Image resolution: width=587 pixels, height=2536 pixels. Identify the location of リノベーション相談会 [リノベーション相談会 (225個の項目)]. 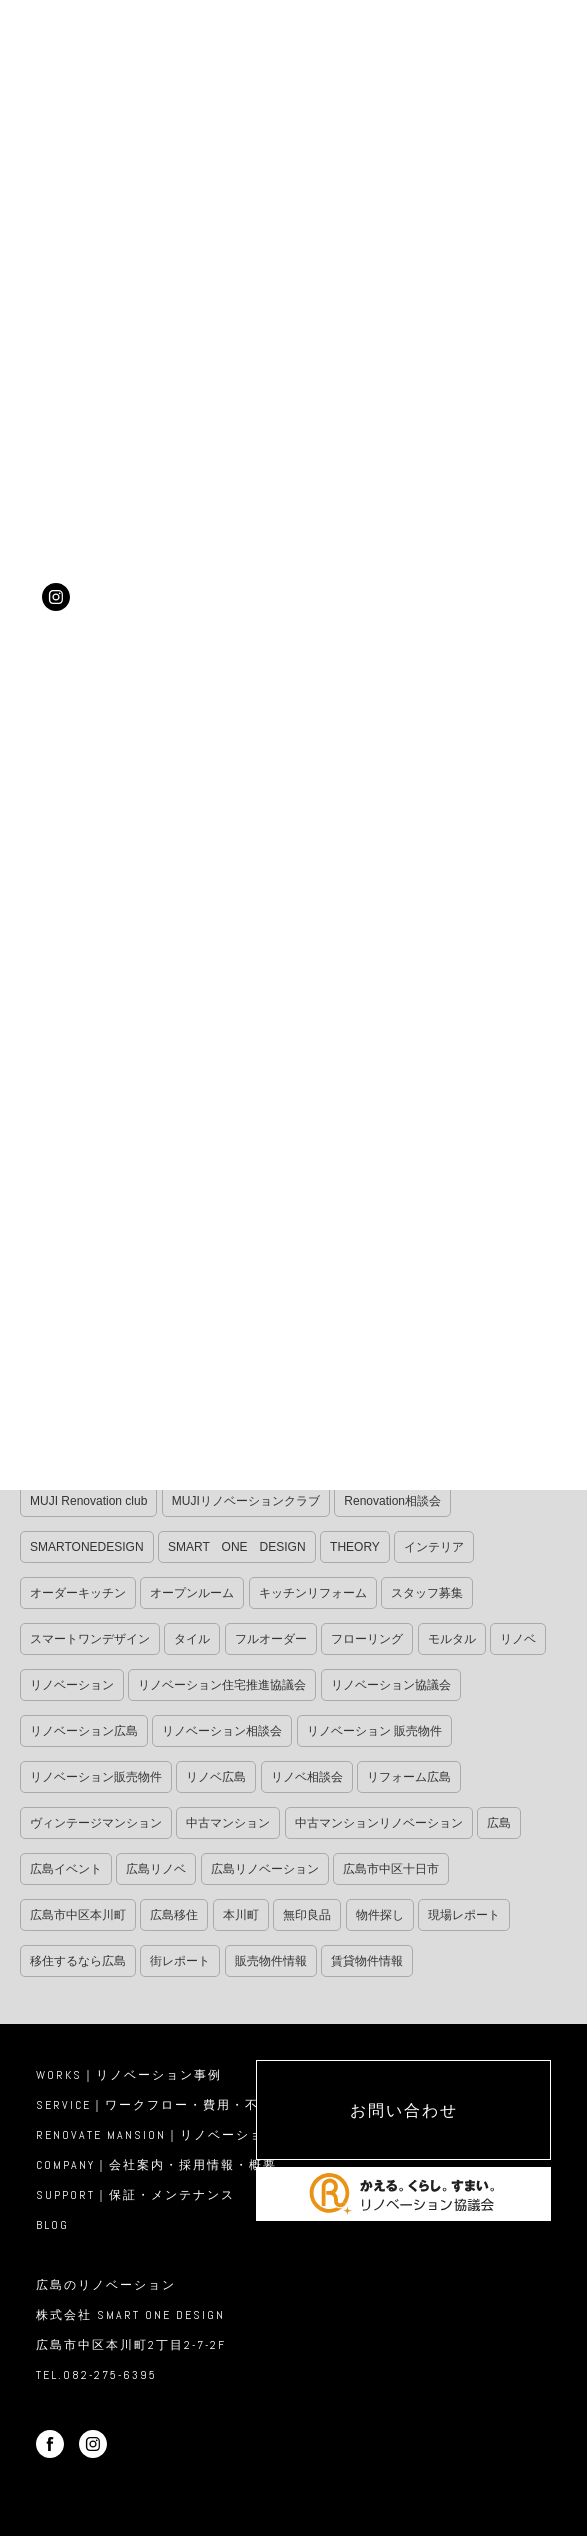
(222, 1731).